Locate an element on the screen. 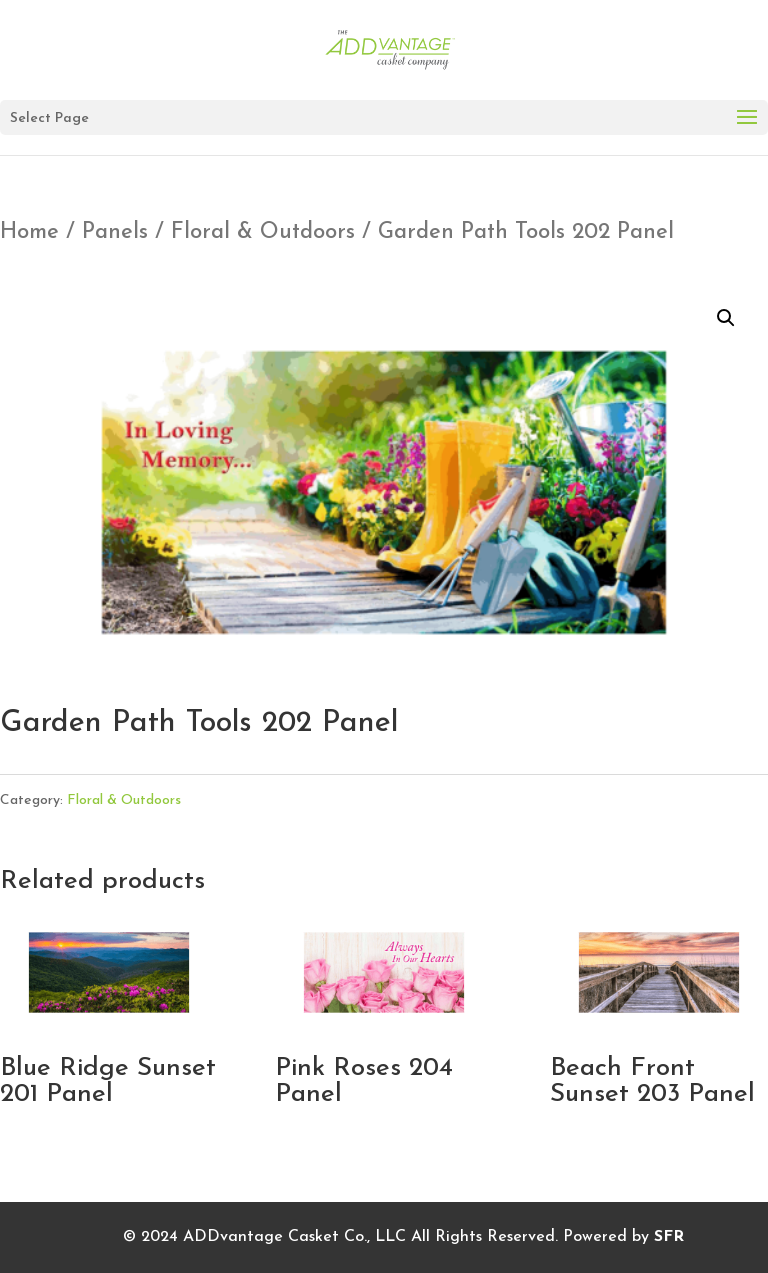 The height and width of the screenshot is (1273, 768). Panels is located at coordinates (115, 232).